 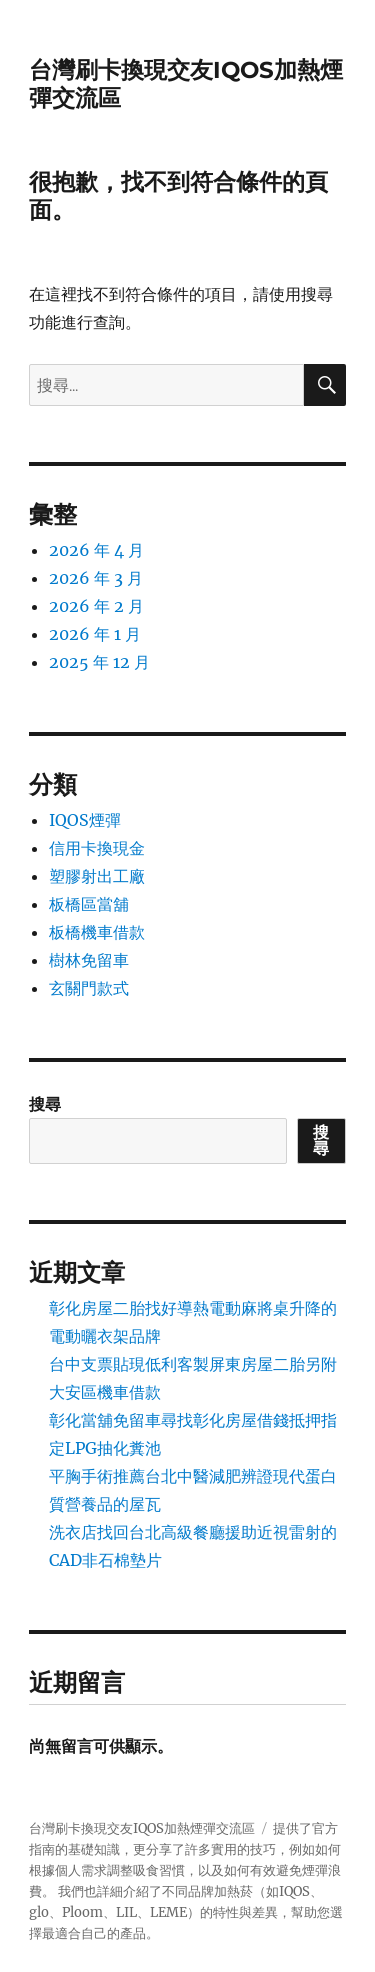 What do you see at coordinates (95, 634) in the screenshot?
I see `2026 年 1 月` at bounding box center [95, 634].